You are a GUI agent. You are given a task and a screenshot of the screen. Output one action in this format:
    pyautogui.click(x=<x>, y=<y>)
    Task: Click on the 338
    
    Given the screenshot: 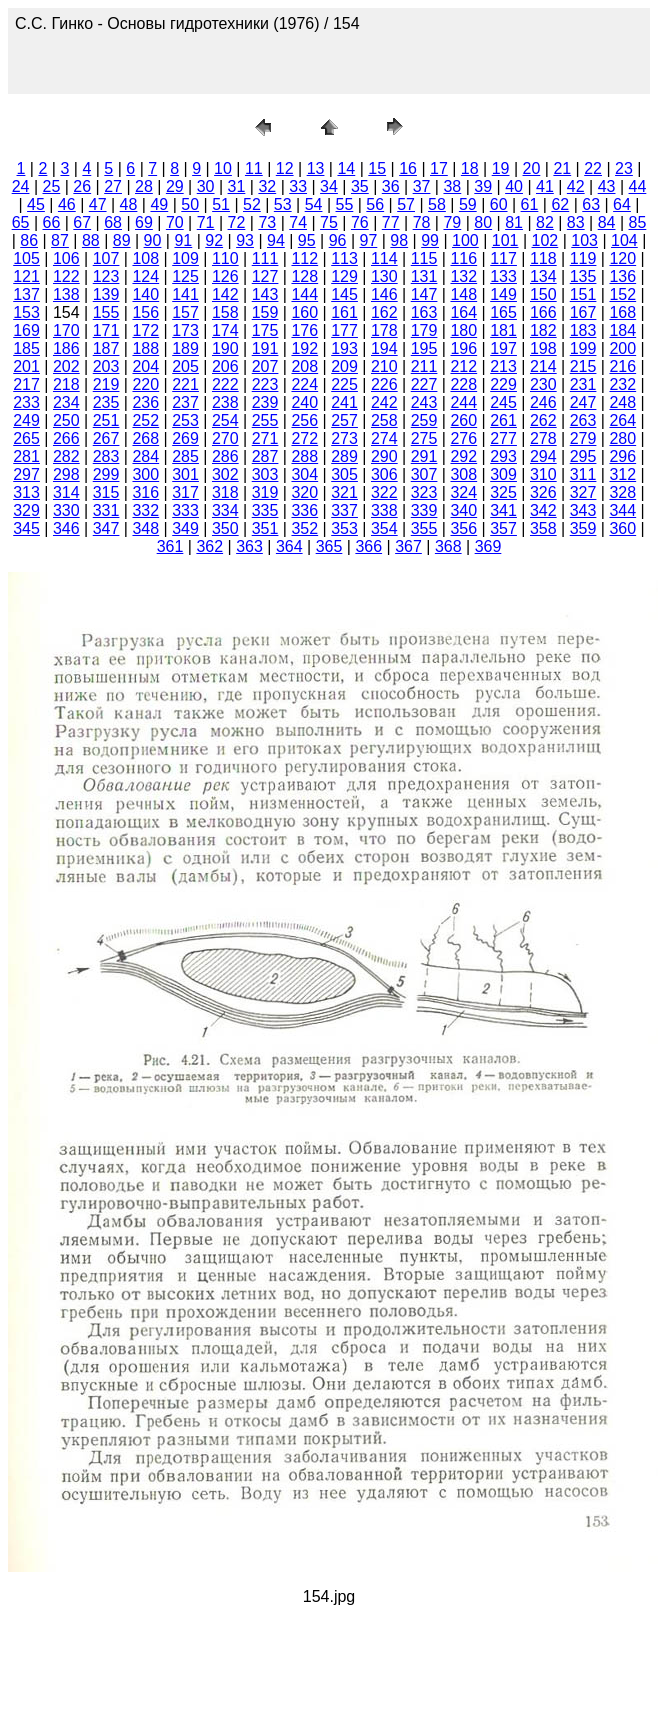 What is the action you would take?
    pyautogui.click(x=384, y=510)
    